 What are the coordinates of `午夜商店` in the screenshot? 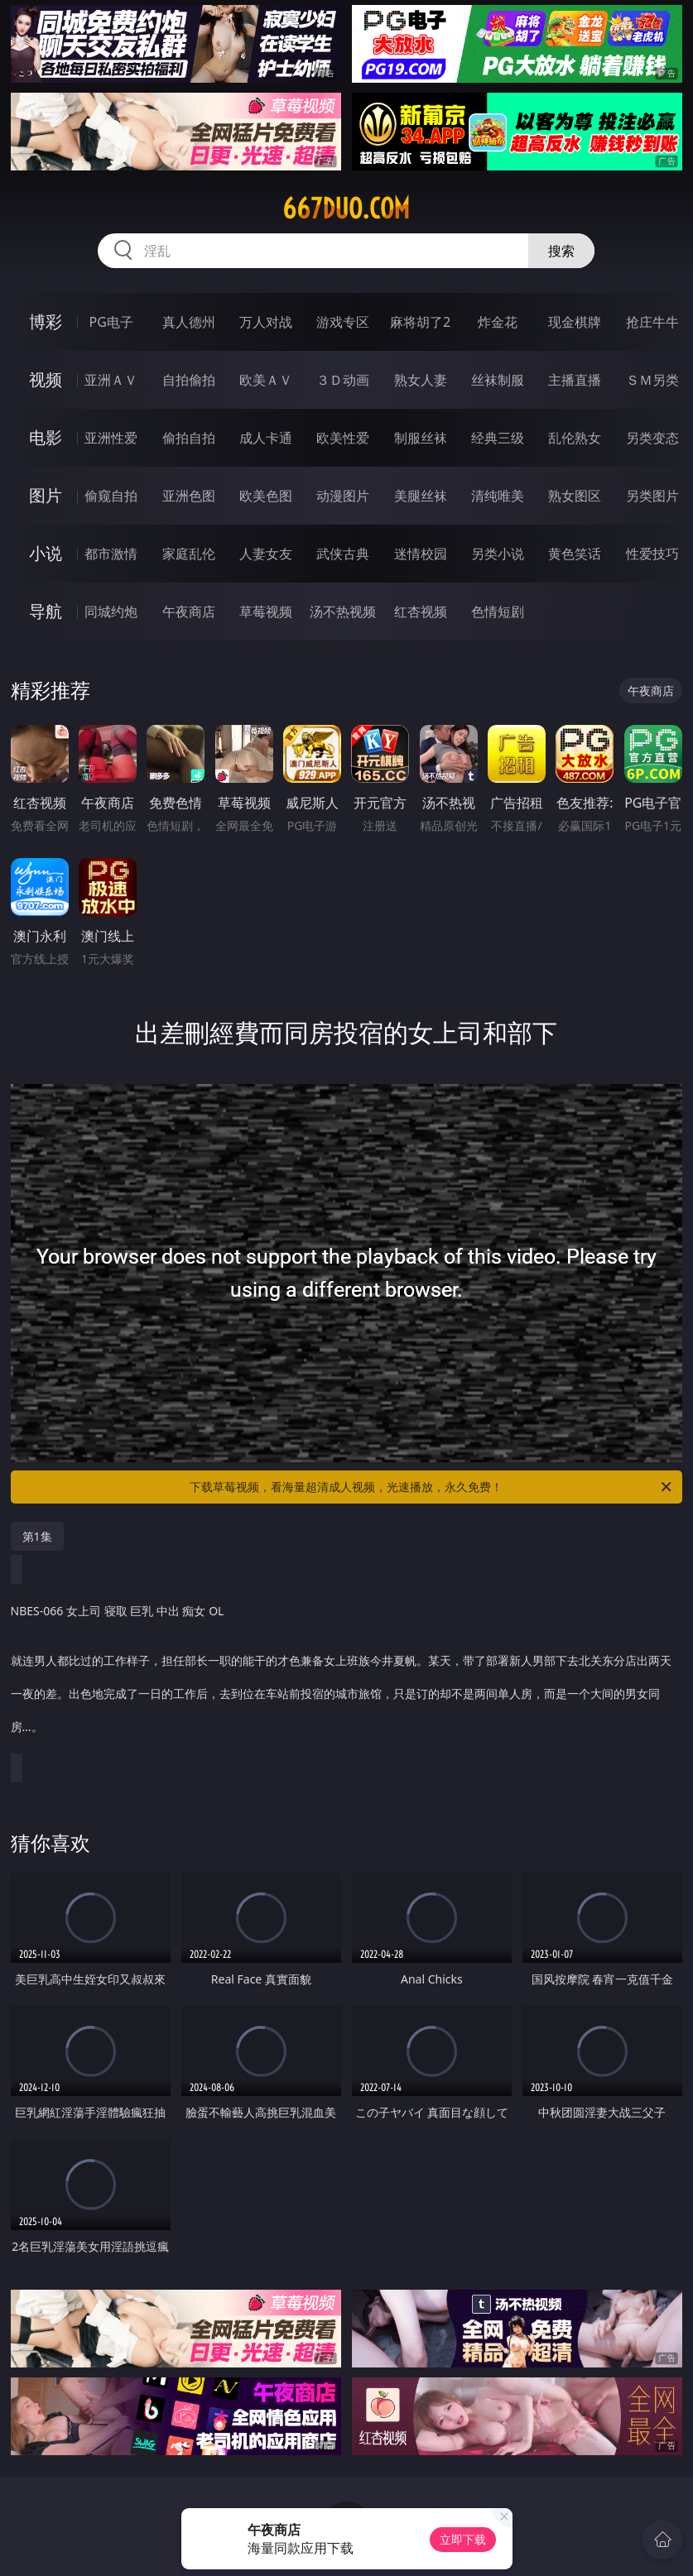 It's located at (188, 611).